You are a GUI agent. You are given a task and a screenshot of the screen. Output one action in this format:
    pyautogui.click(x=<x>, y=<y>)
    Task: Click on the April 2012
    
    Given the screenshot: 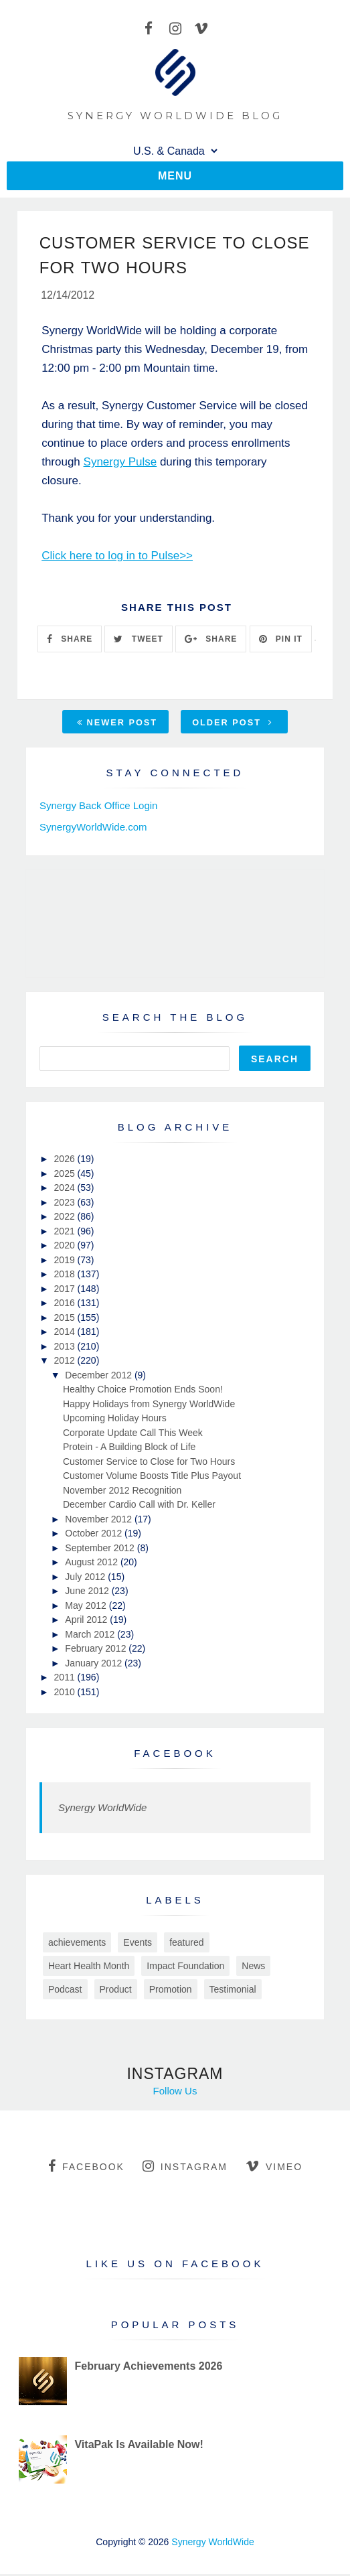 What is the action you would take?
    pyautogui.click(x=87, y=1621)
    